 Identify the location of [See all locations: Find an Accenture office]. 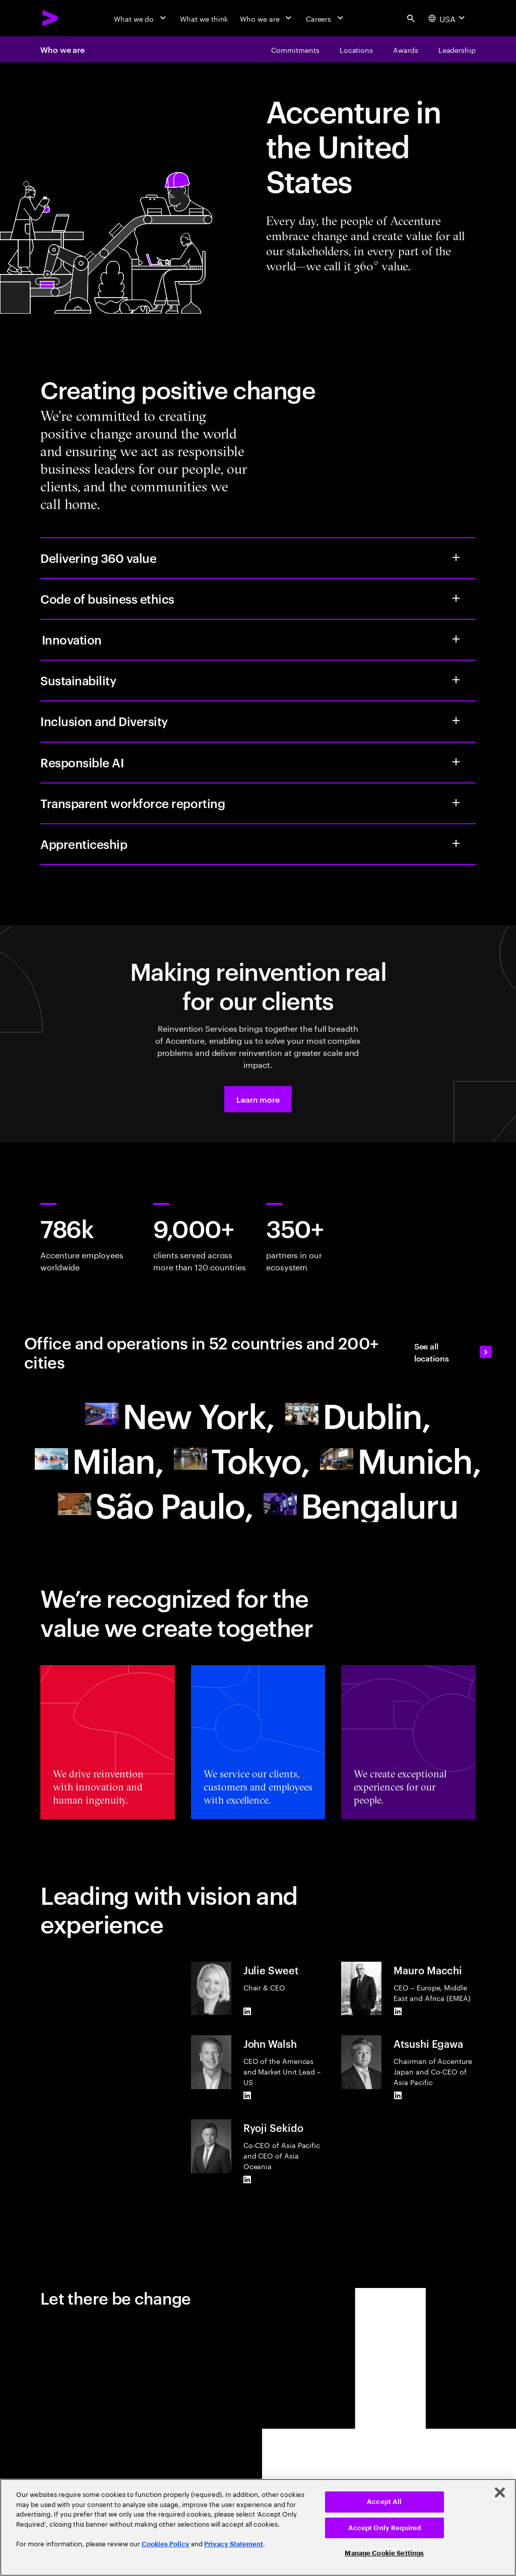
(453, 1352).